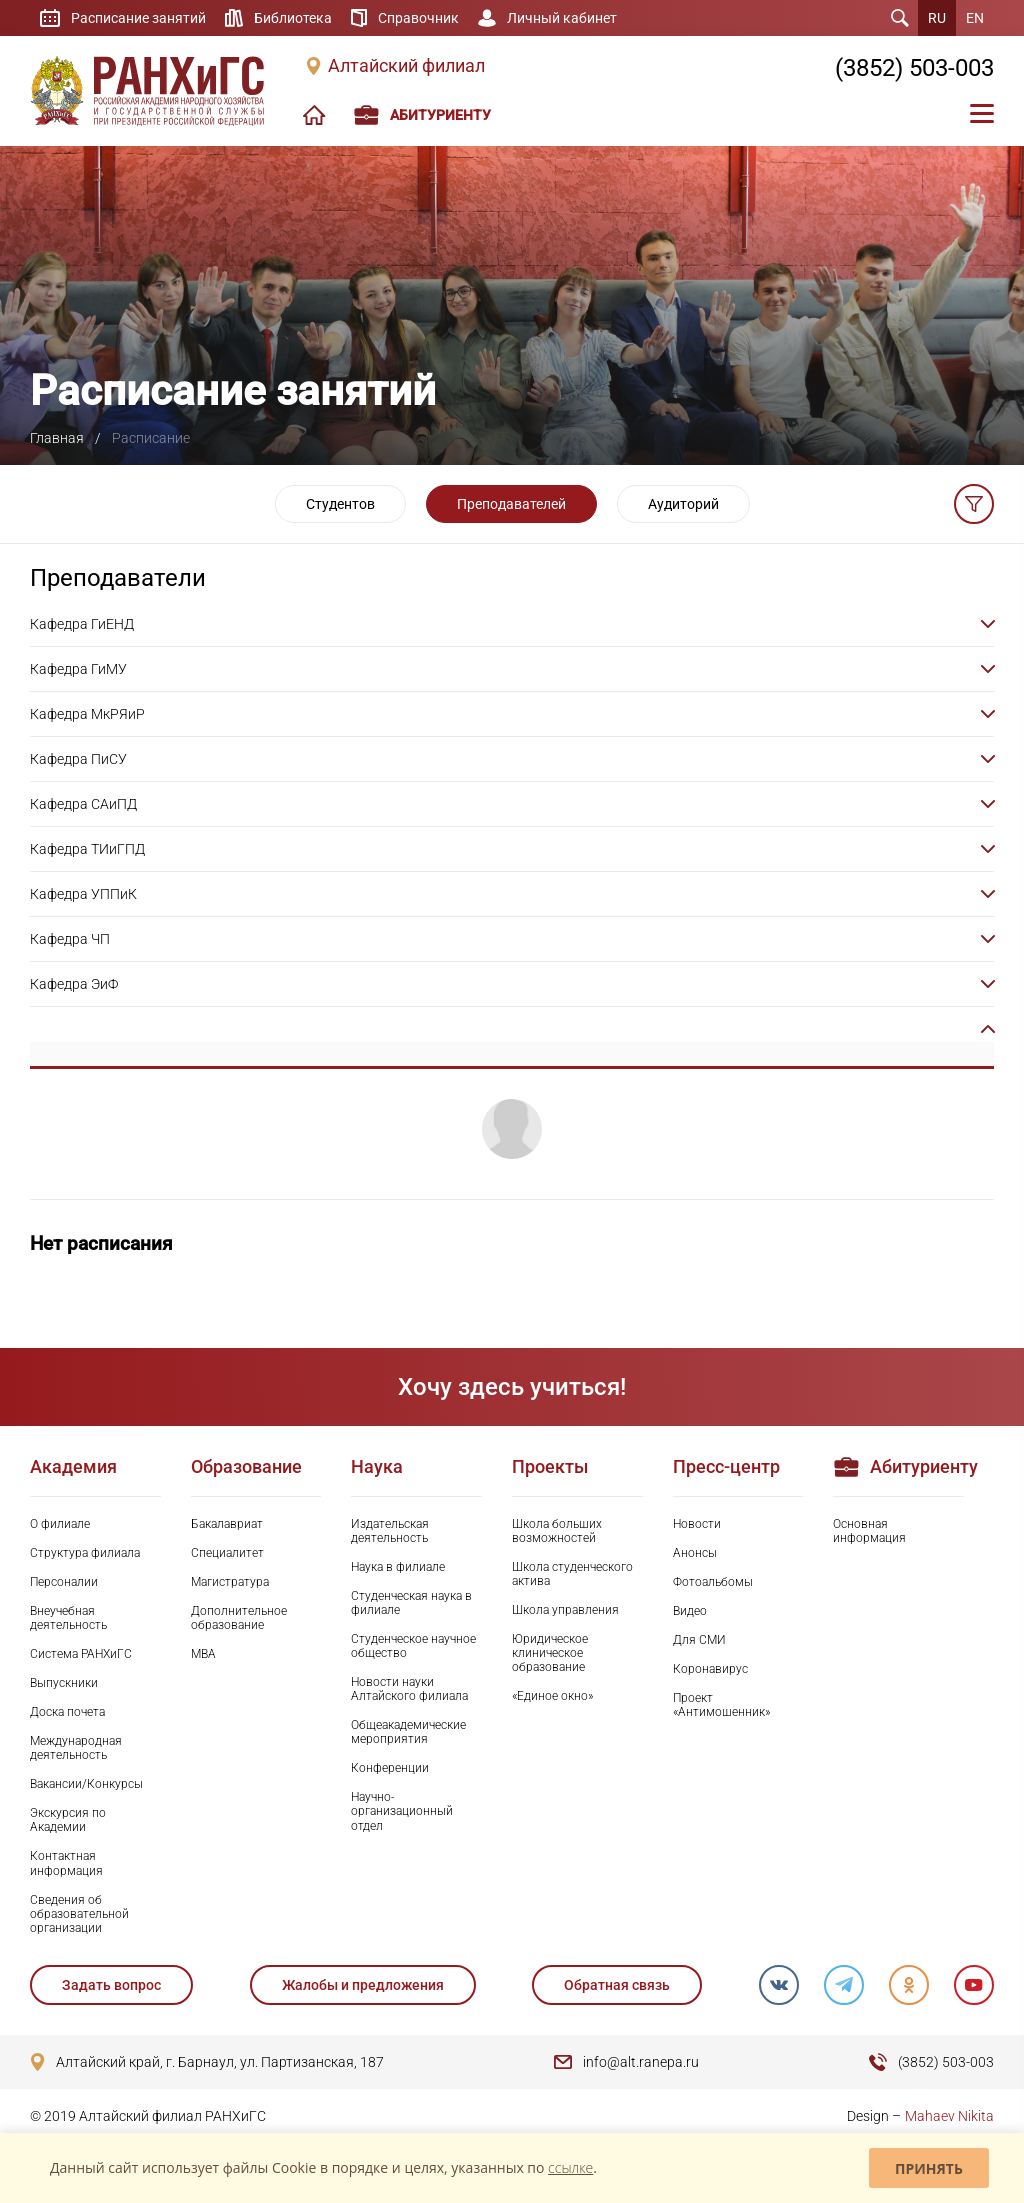 This screenshot has width=1024, height=2203. Describe the element at coordinates (683, 504) in the screenshot. I see `Аудиторий` at that location.